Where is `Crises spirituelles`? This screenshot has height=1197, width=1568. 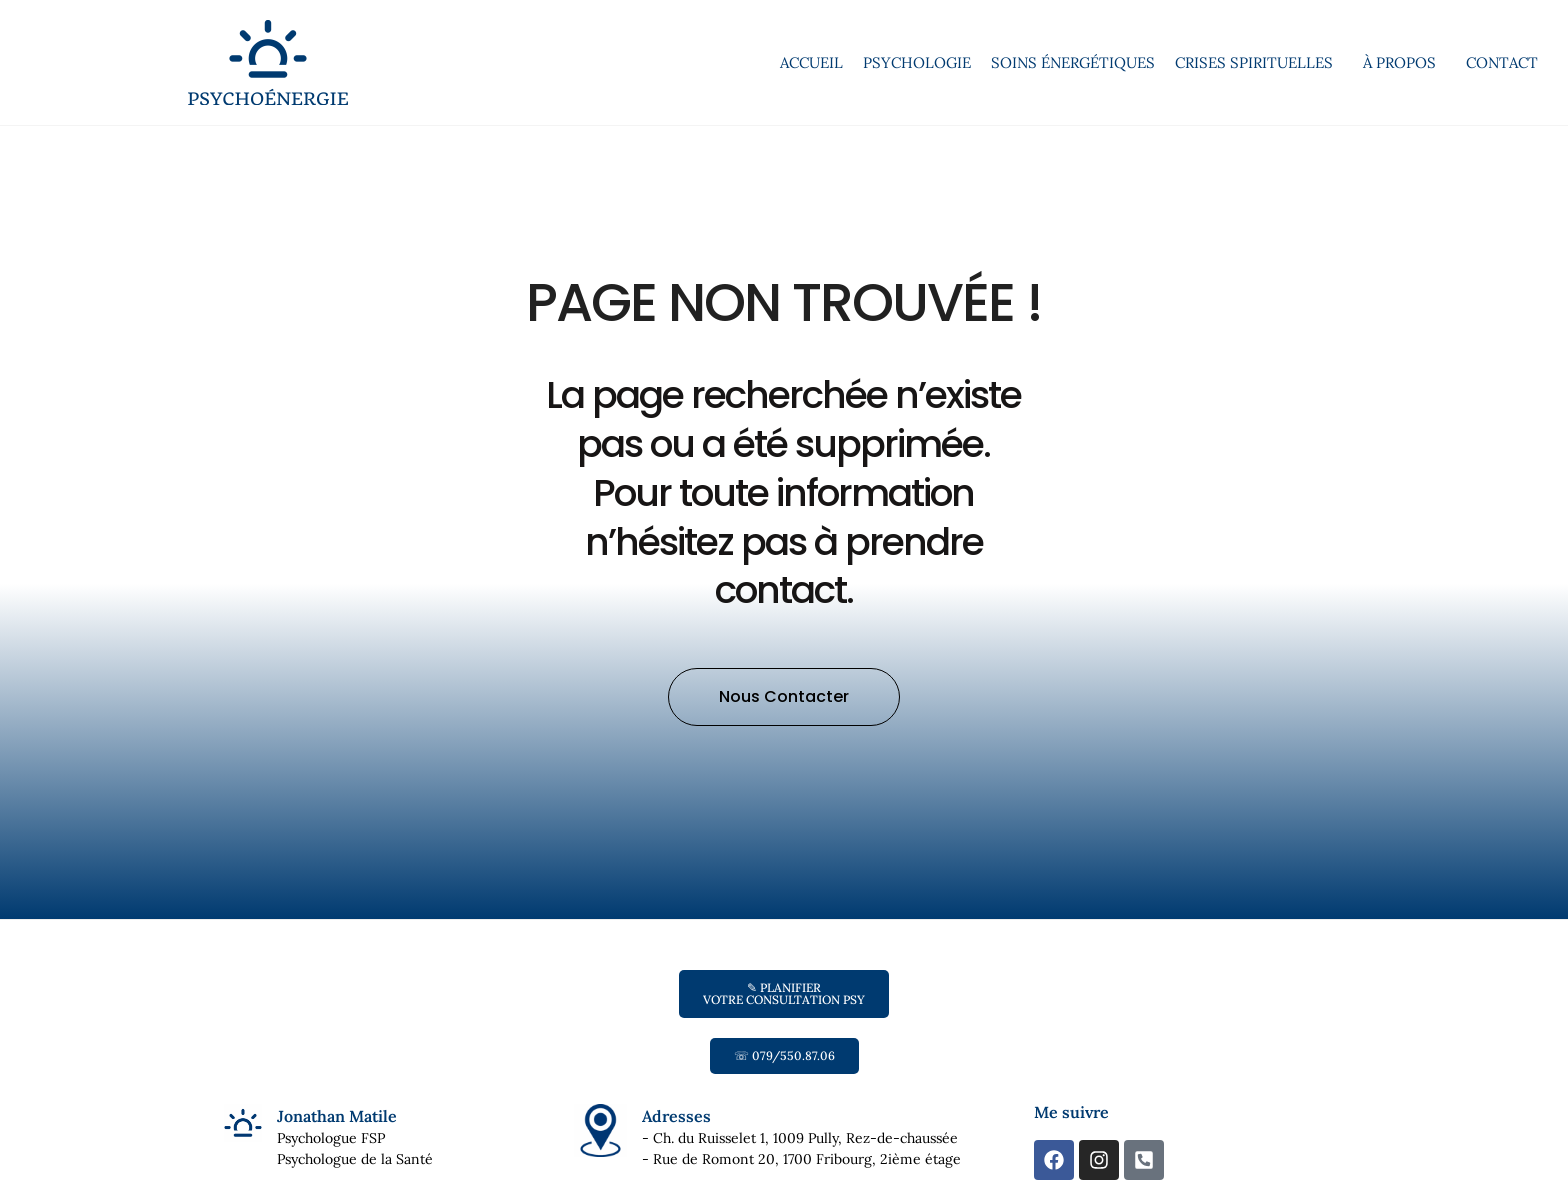
Crises spirituelles is located at coordinates (1259, 63).